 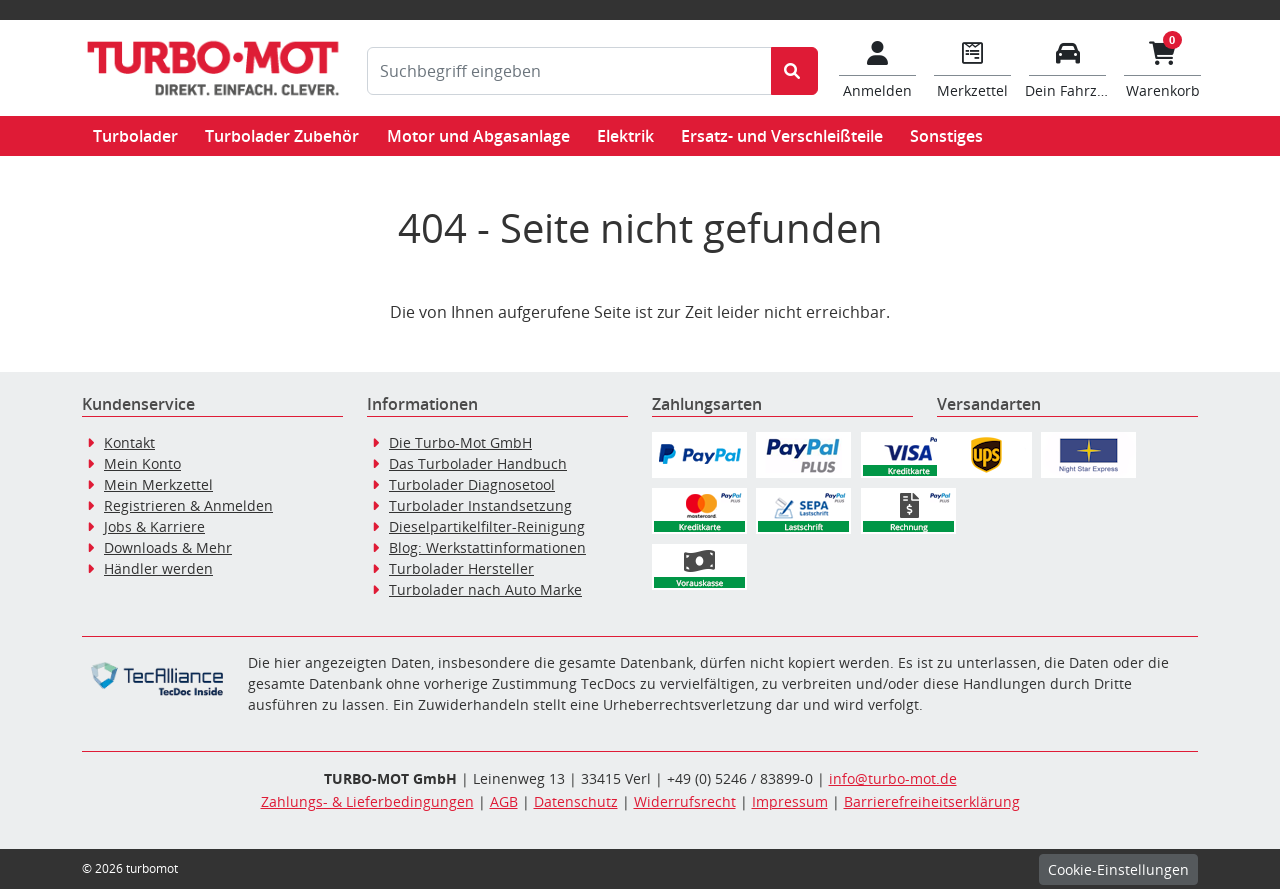 I want to click on [Suchbegriff eingeben], so click(x=569, y=71).